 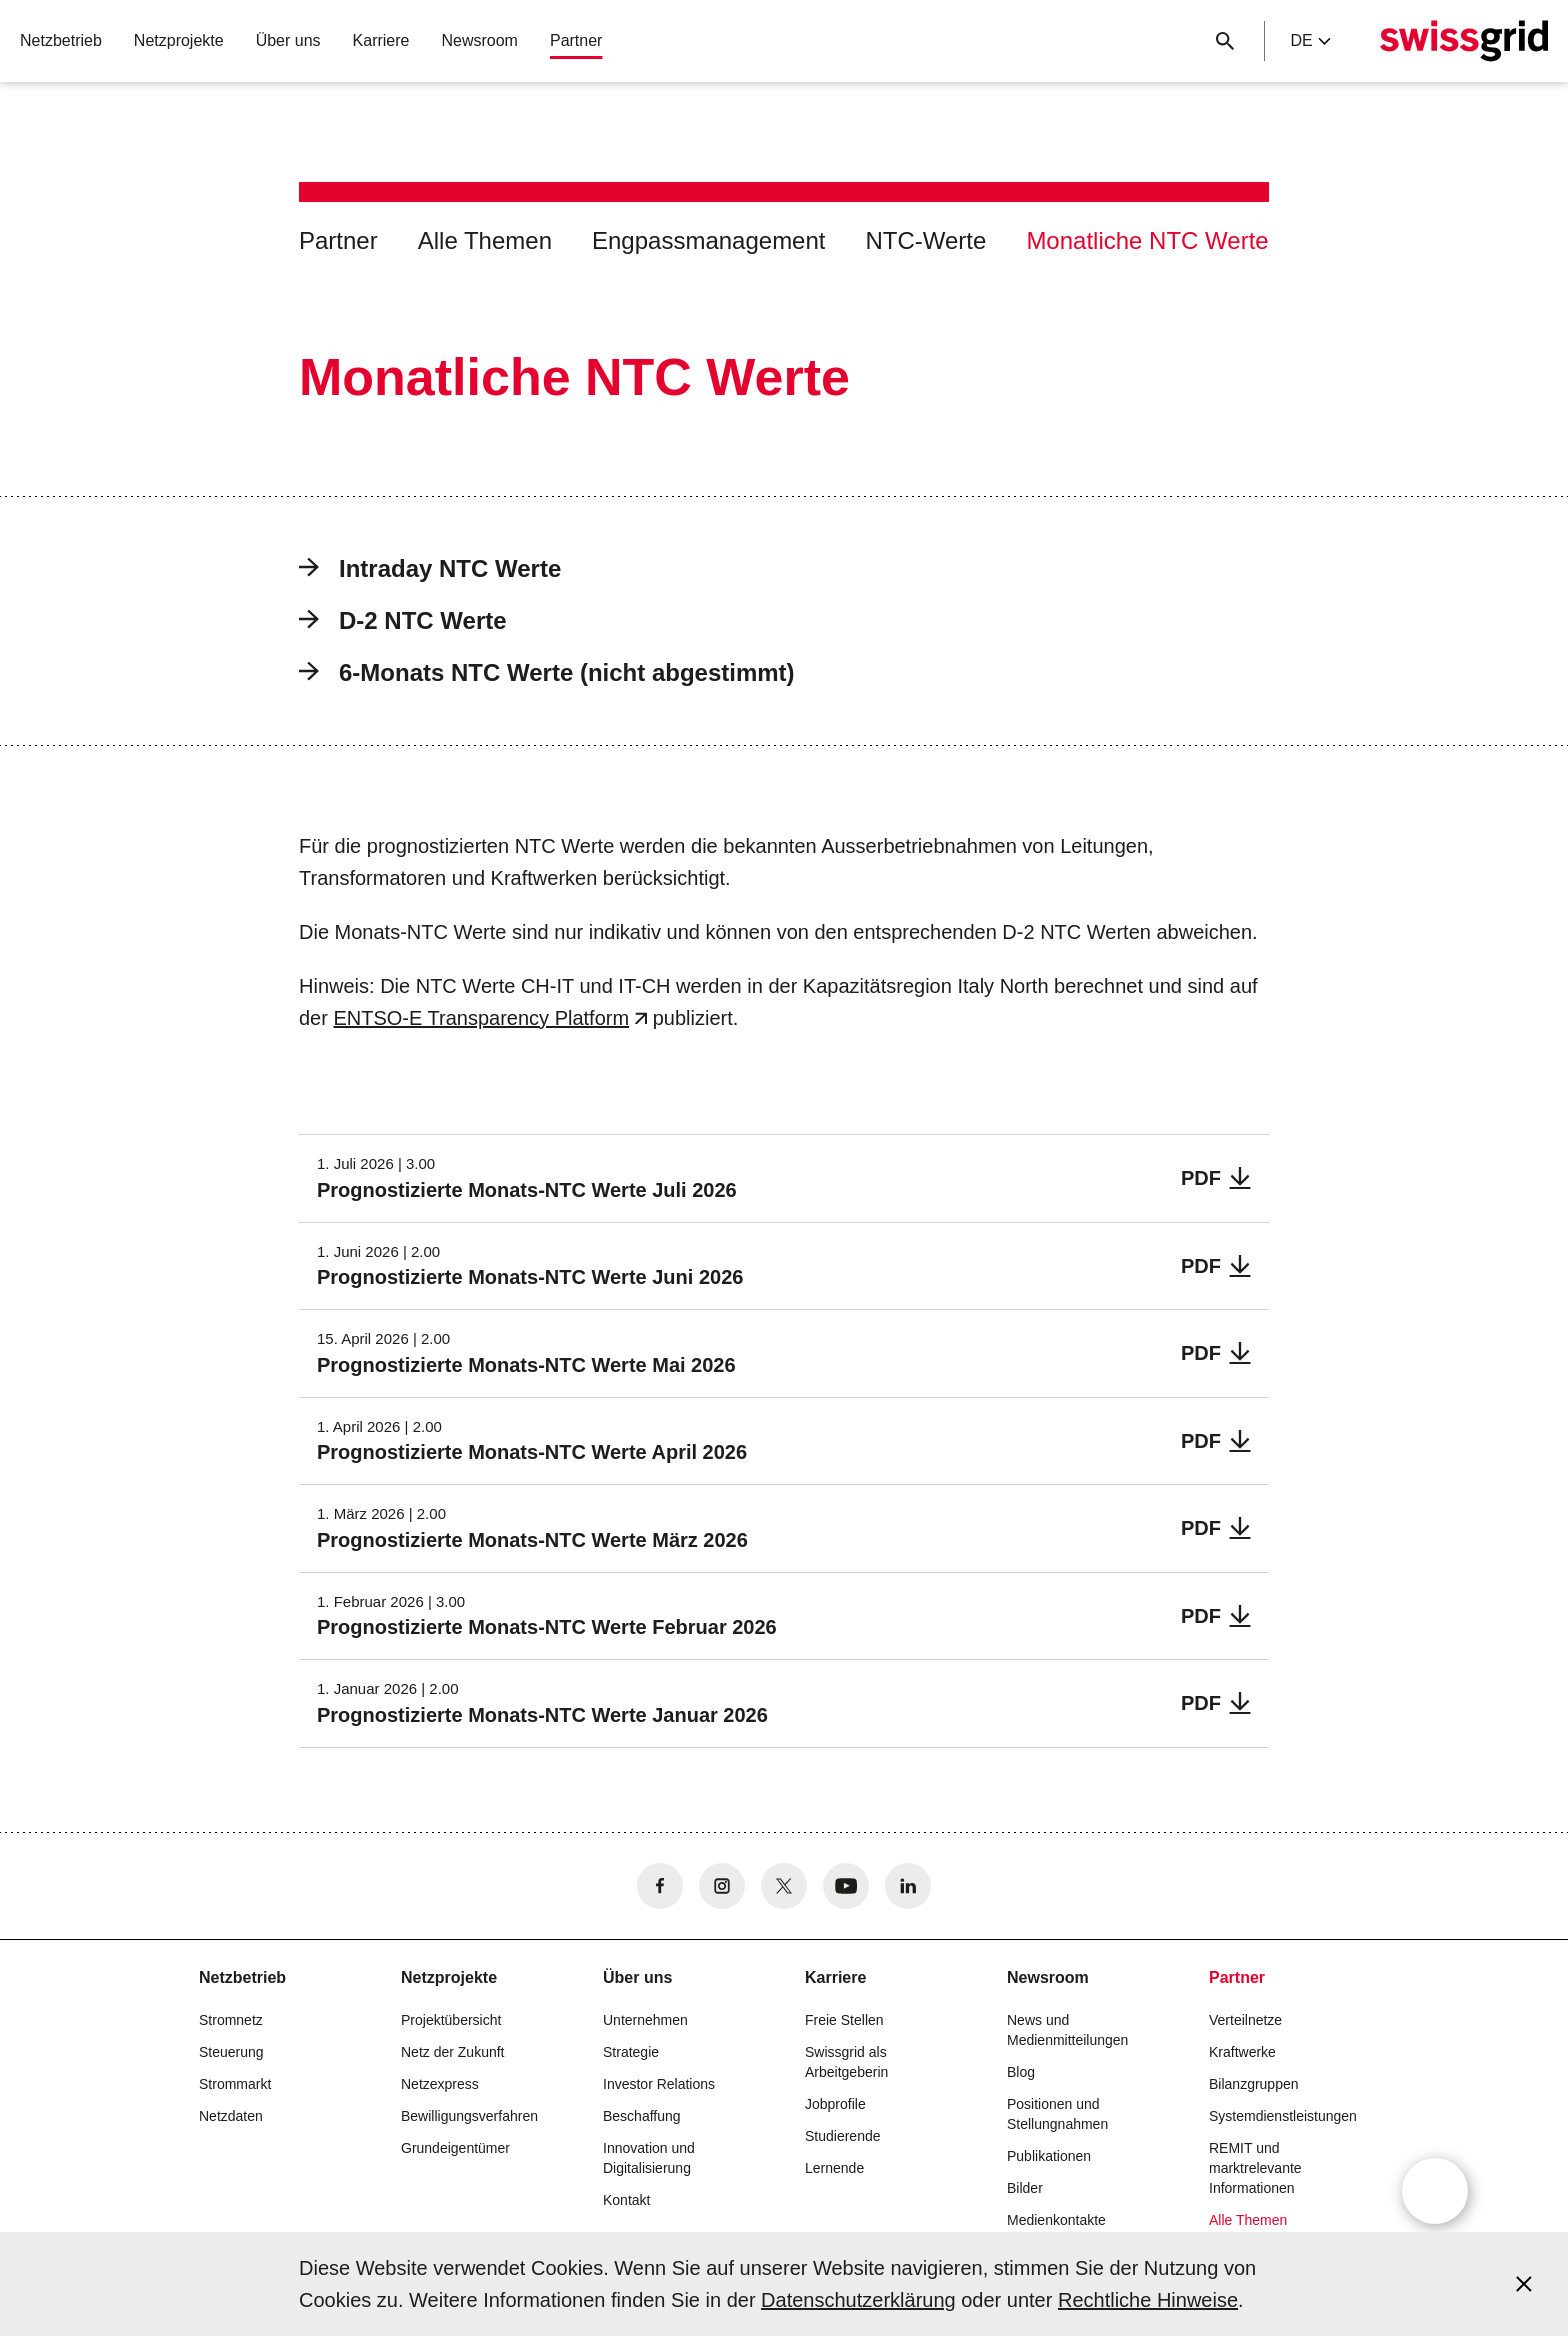 What do you see at coordinates (649, 2158) in the screenshot?
I see `Innovation und Digitalisierung` at bounding box center [649, 2158].